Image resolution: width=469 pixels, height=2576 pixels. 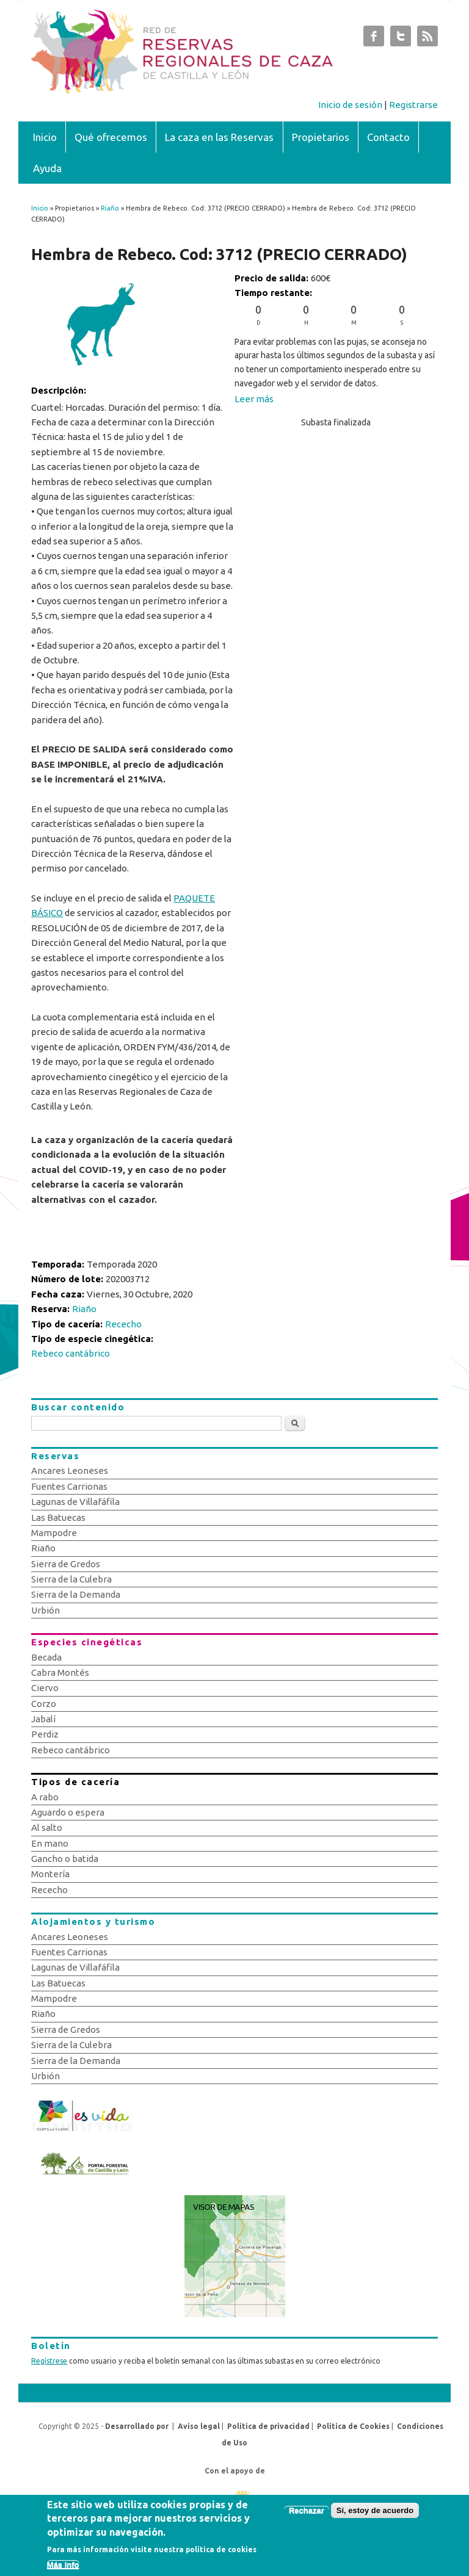 What do you see at coordinates (123, 1324) in the screenshot?
I see `Rececho` at bounding box center [123, 1324].